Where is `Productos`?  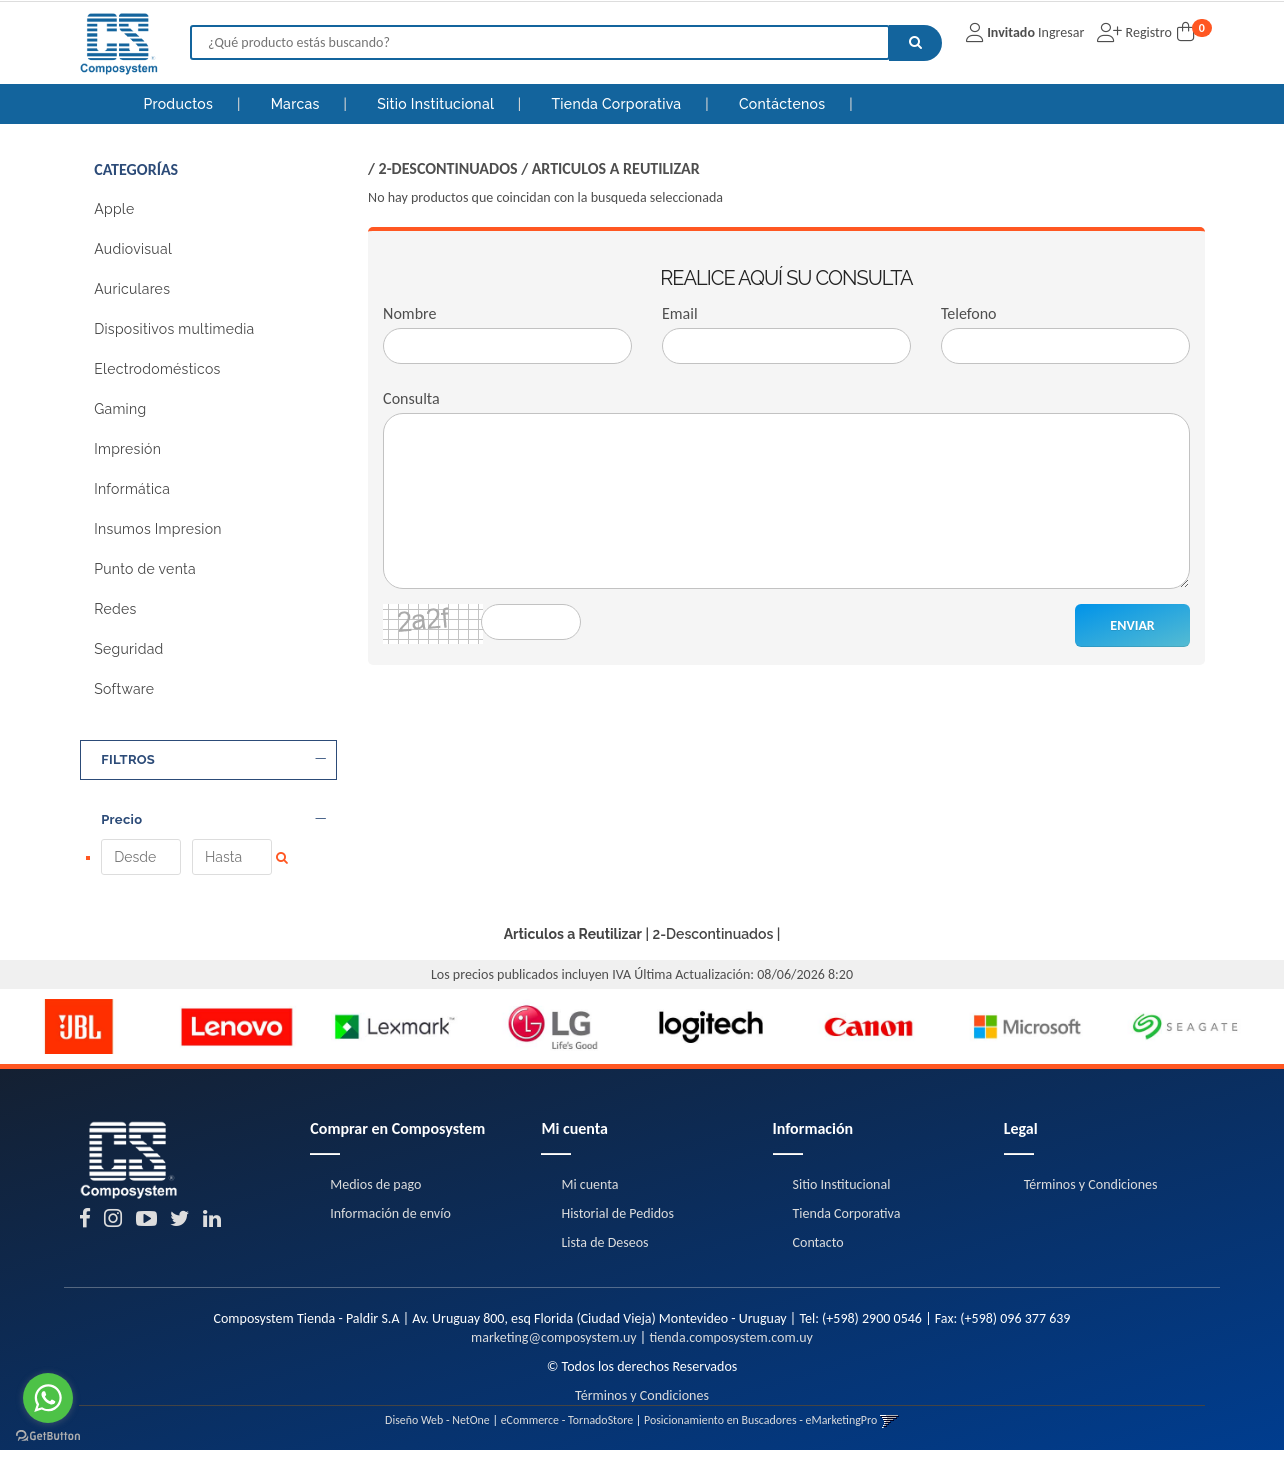
Productos is located at coordinates (178, 104).